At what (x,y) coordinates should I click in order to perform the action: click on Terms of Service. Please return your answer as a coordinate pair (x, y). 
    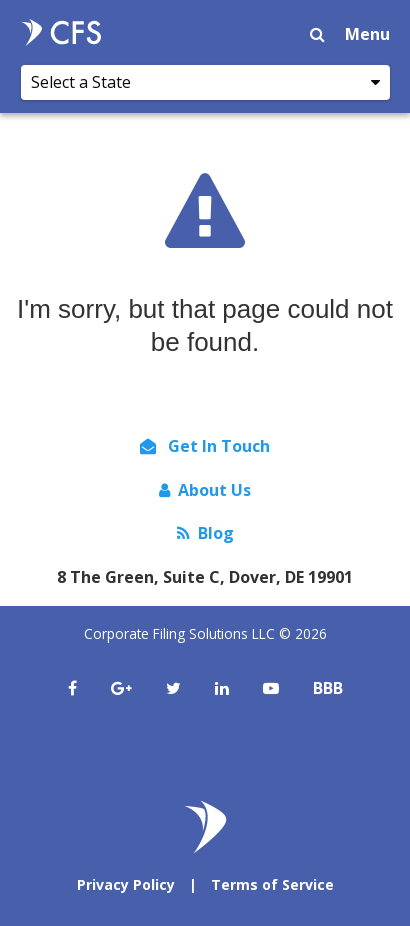
    Looking at the image, I should click on (272, 884).